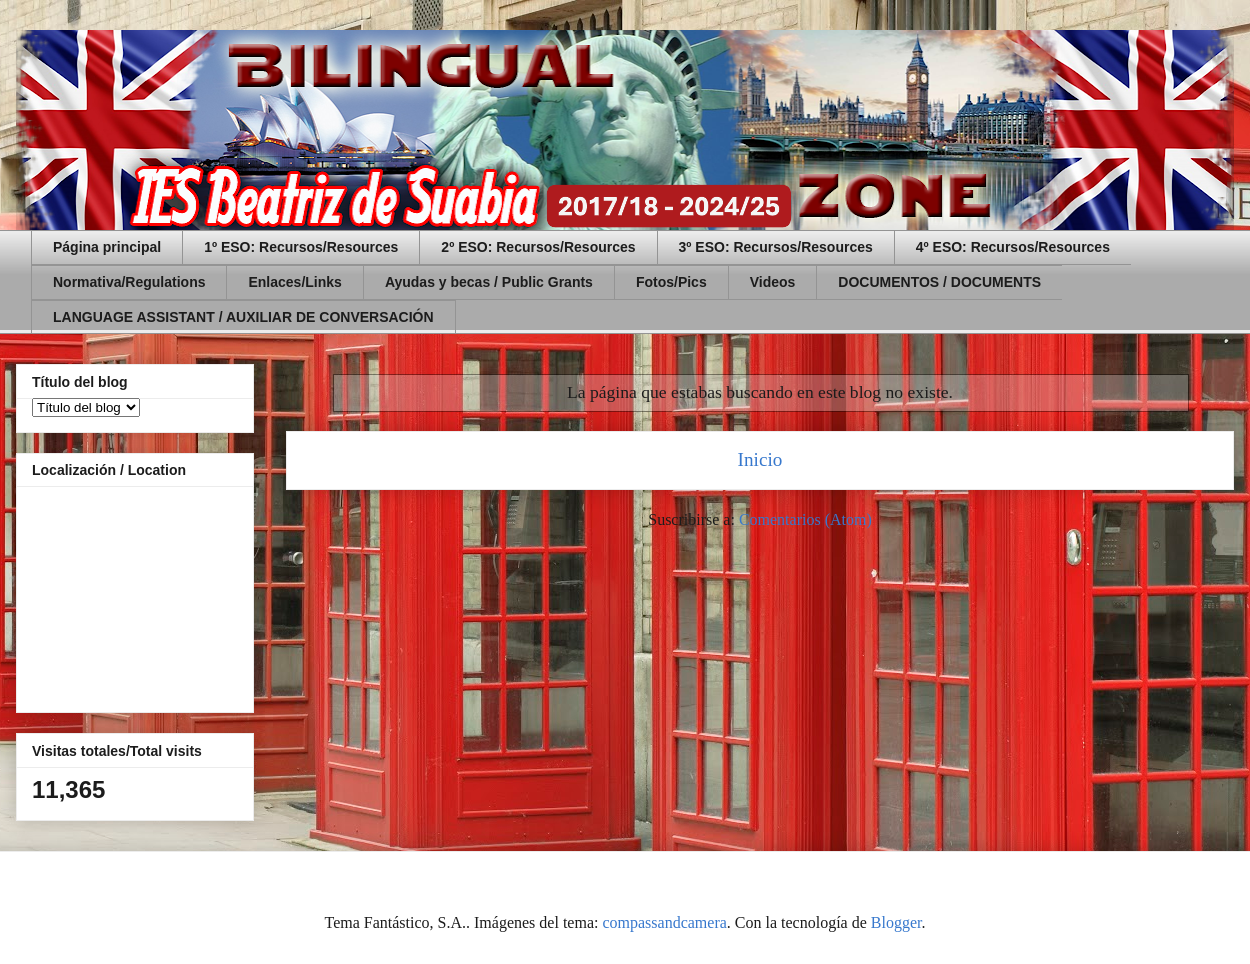 This screenshot has width=1250, height=964. I want to click on Página principal, so click(107, 247).